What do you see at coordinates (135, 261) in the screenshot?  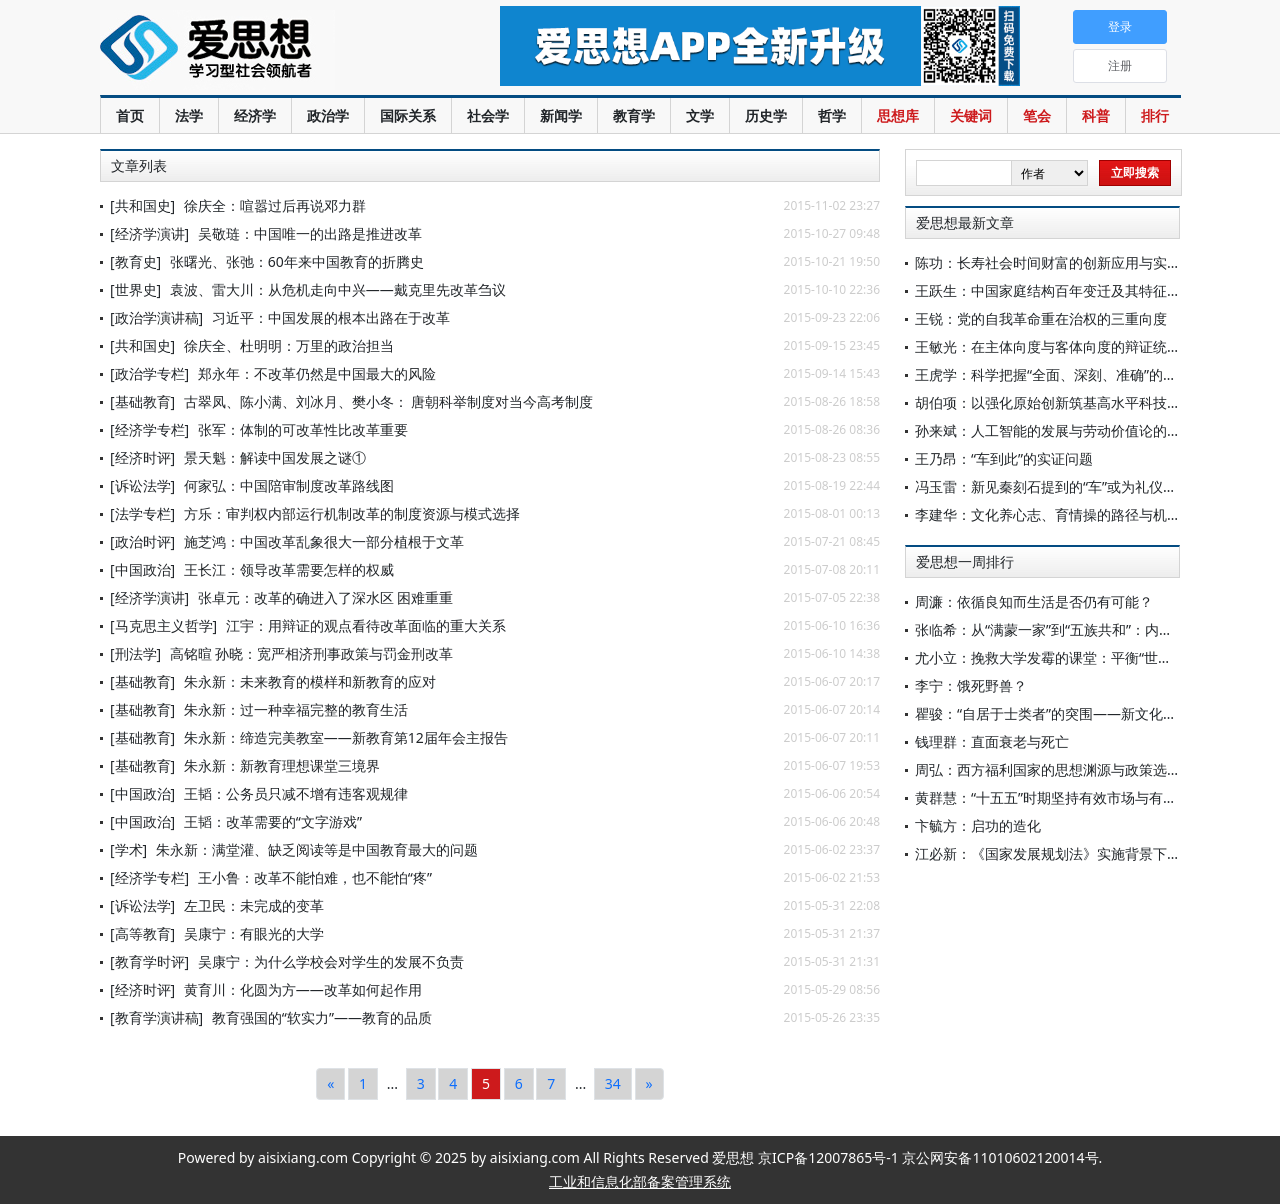 I see `[教育史]` at bounding box center [135, 261].